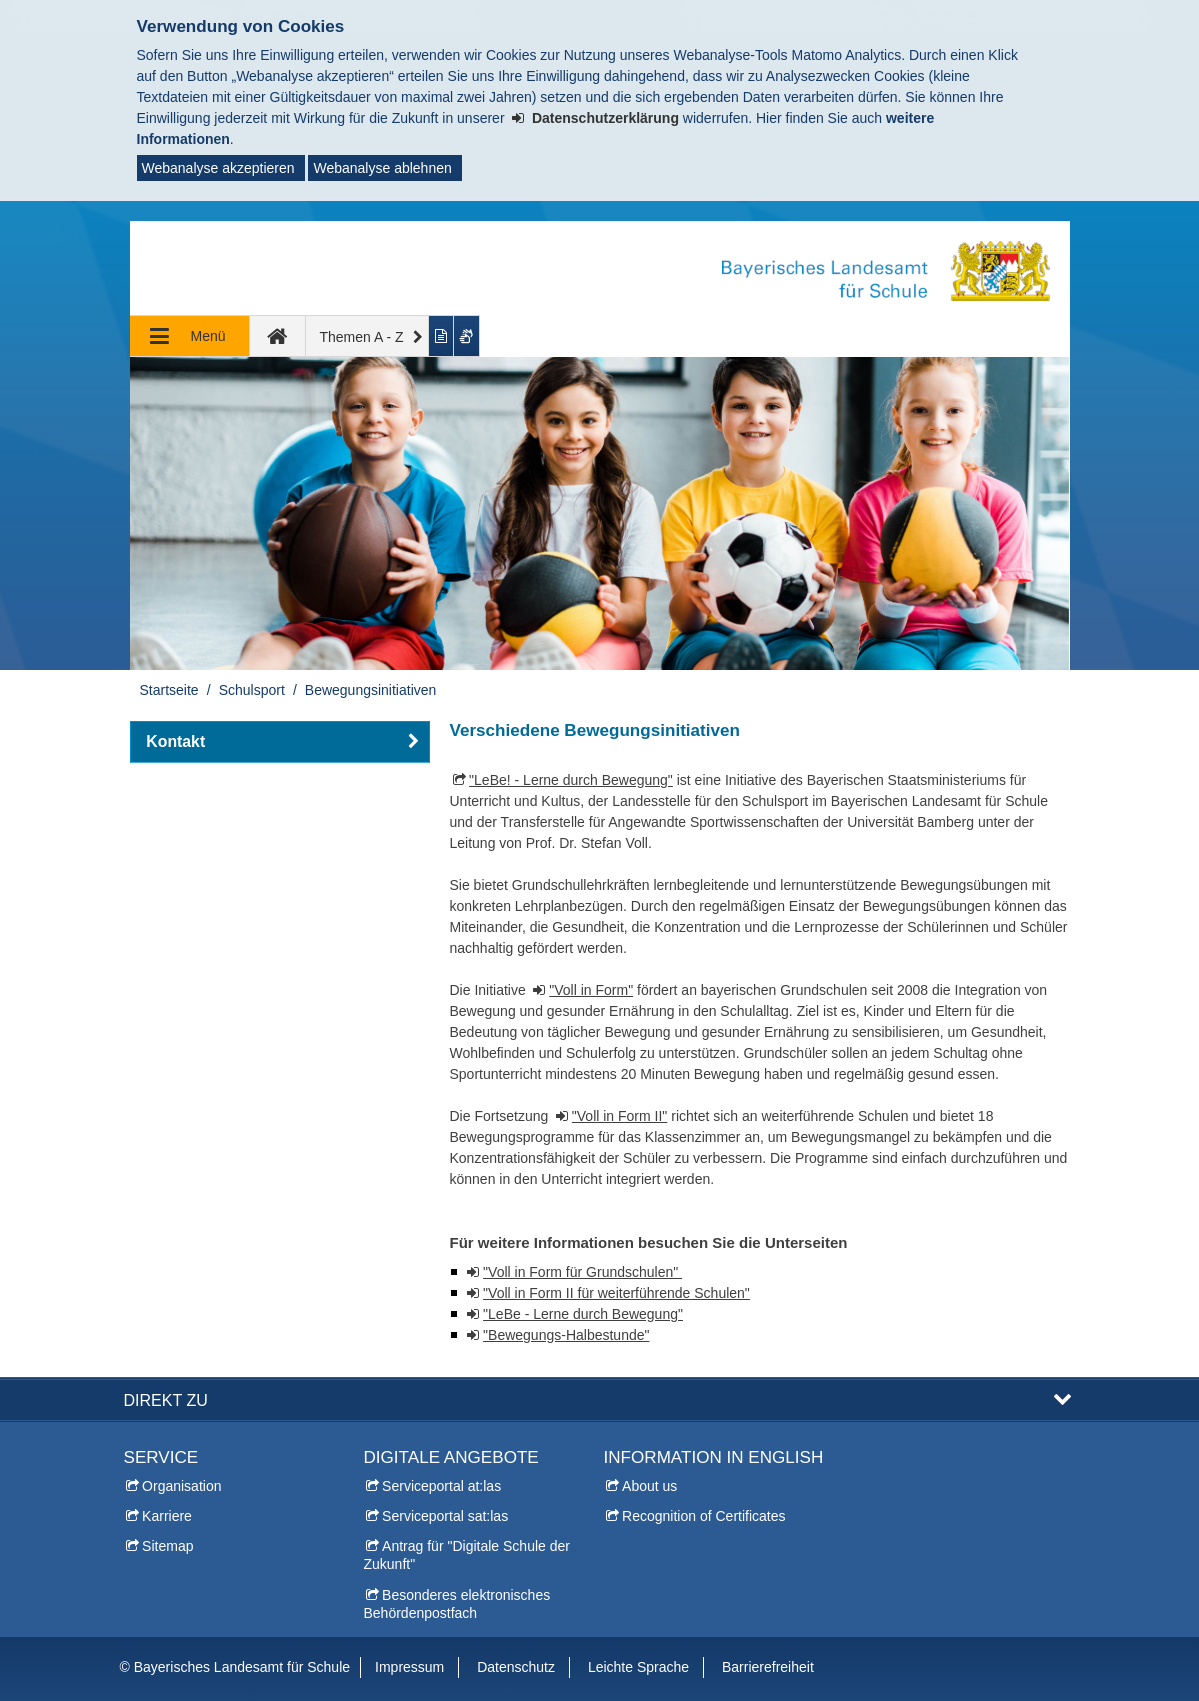 Image resolution: width=1199 pixels, height=1701 pixels. What do you see at coordinates (252, 690) in the screenshot?
I see `Schulsport` at bounding box center [252, 690].